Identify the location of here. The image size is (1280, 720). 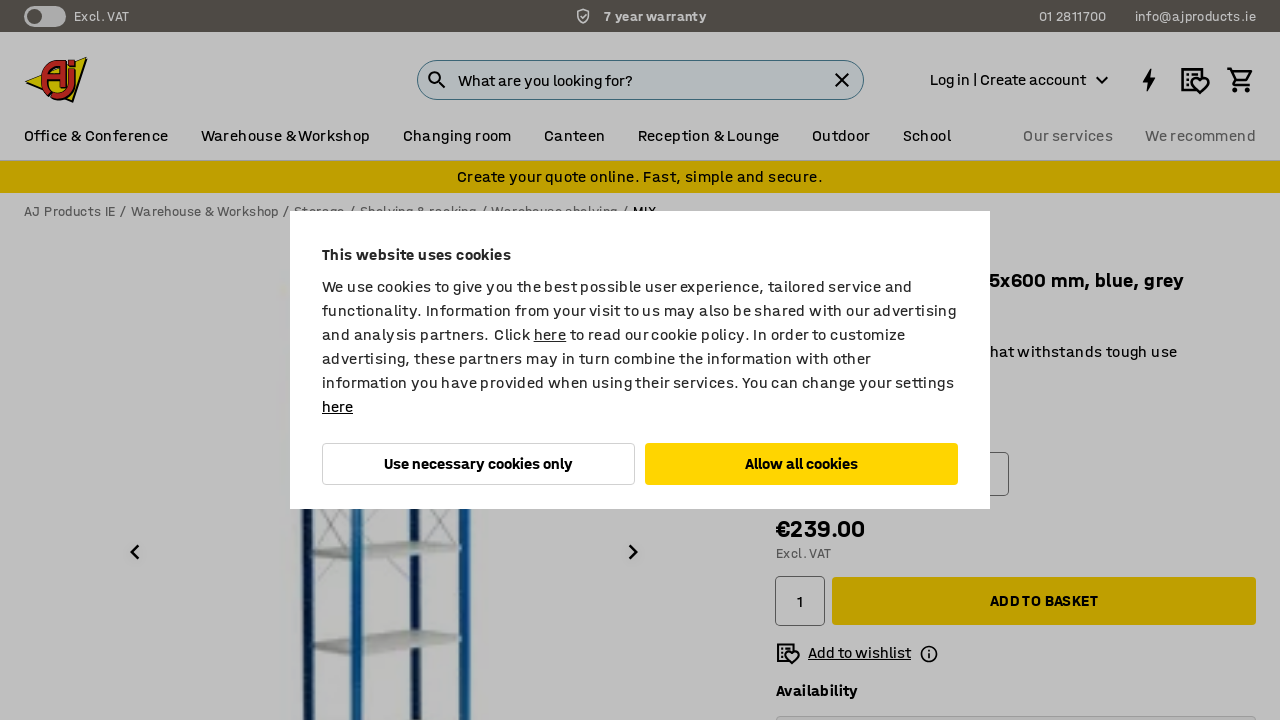
(550, 334).